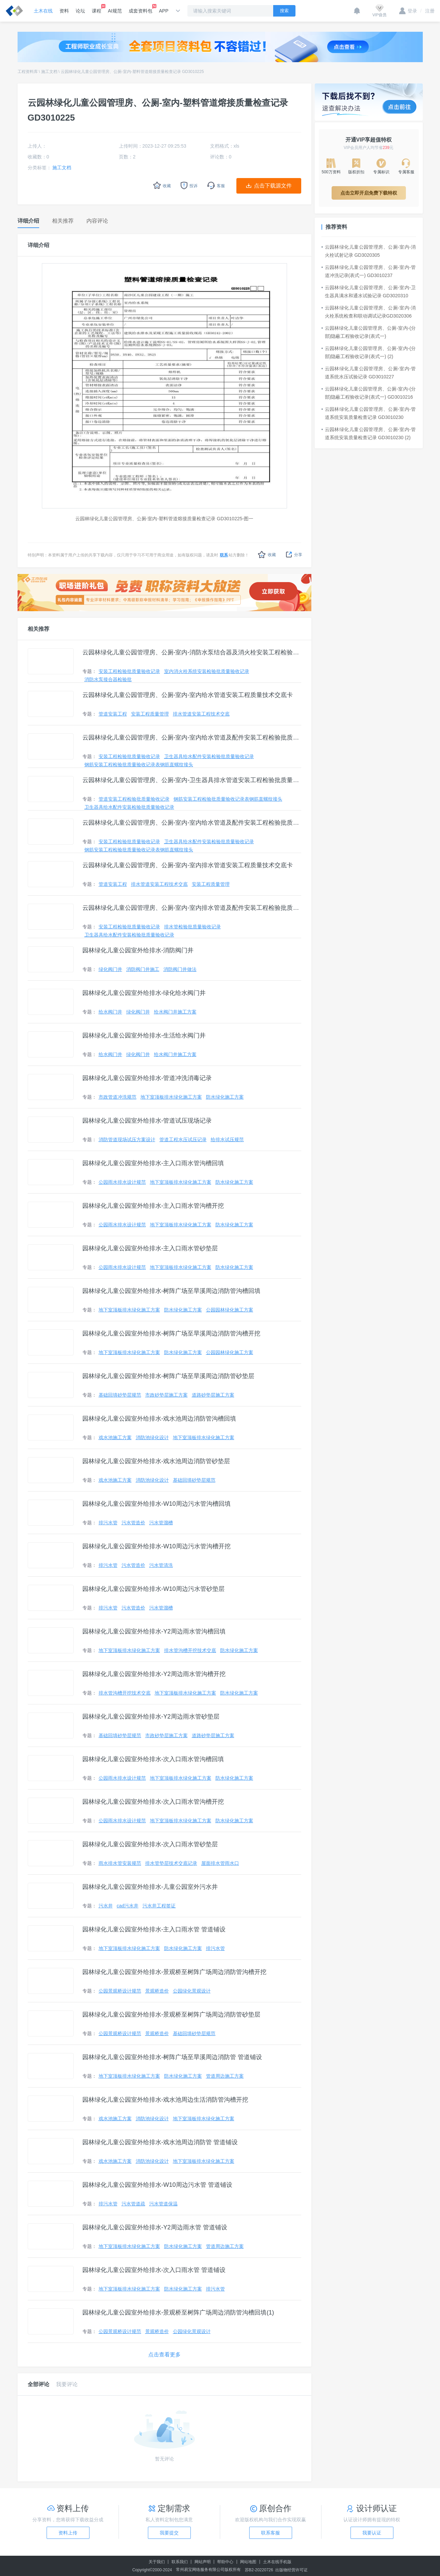 The width and height of the screenshot is (440, 2576). I want to click on 园林绿化儿童公园室外给排水-Y2周边雨水管 管道铺设, so click(154, 2227).